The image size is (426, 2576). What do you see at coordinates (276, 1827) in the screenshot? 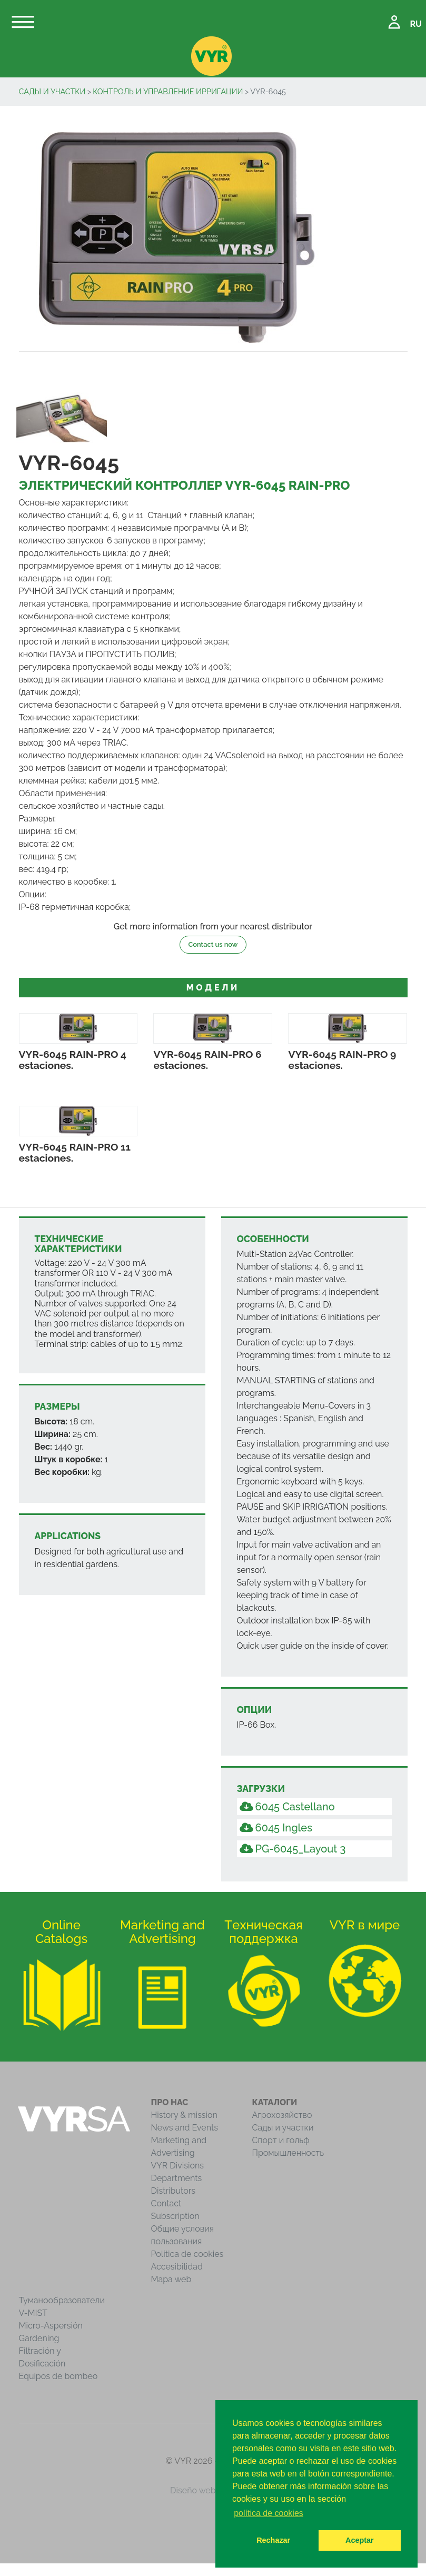
I see `6045 Ingles` at bounding box center [276, 1827].